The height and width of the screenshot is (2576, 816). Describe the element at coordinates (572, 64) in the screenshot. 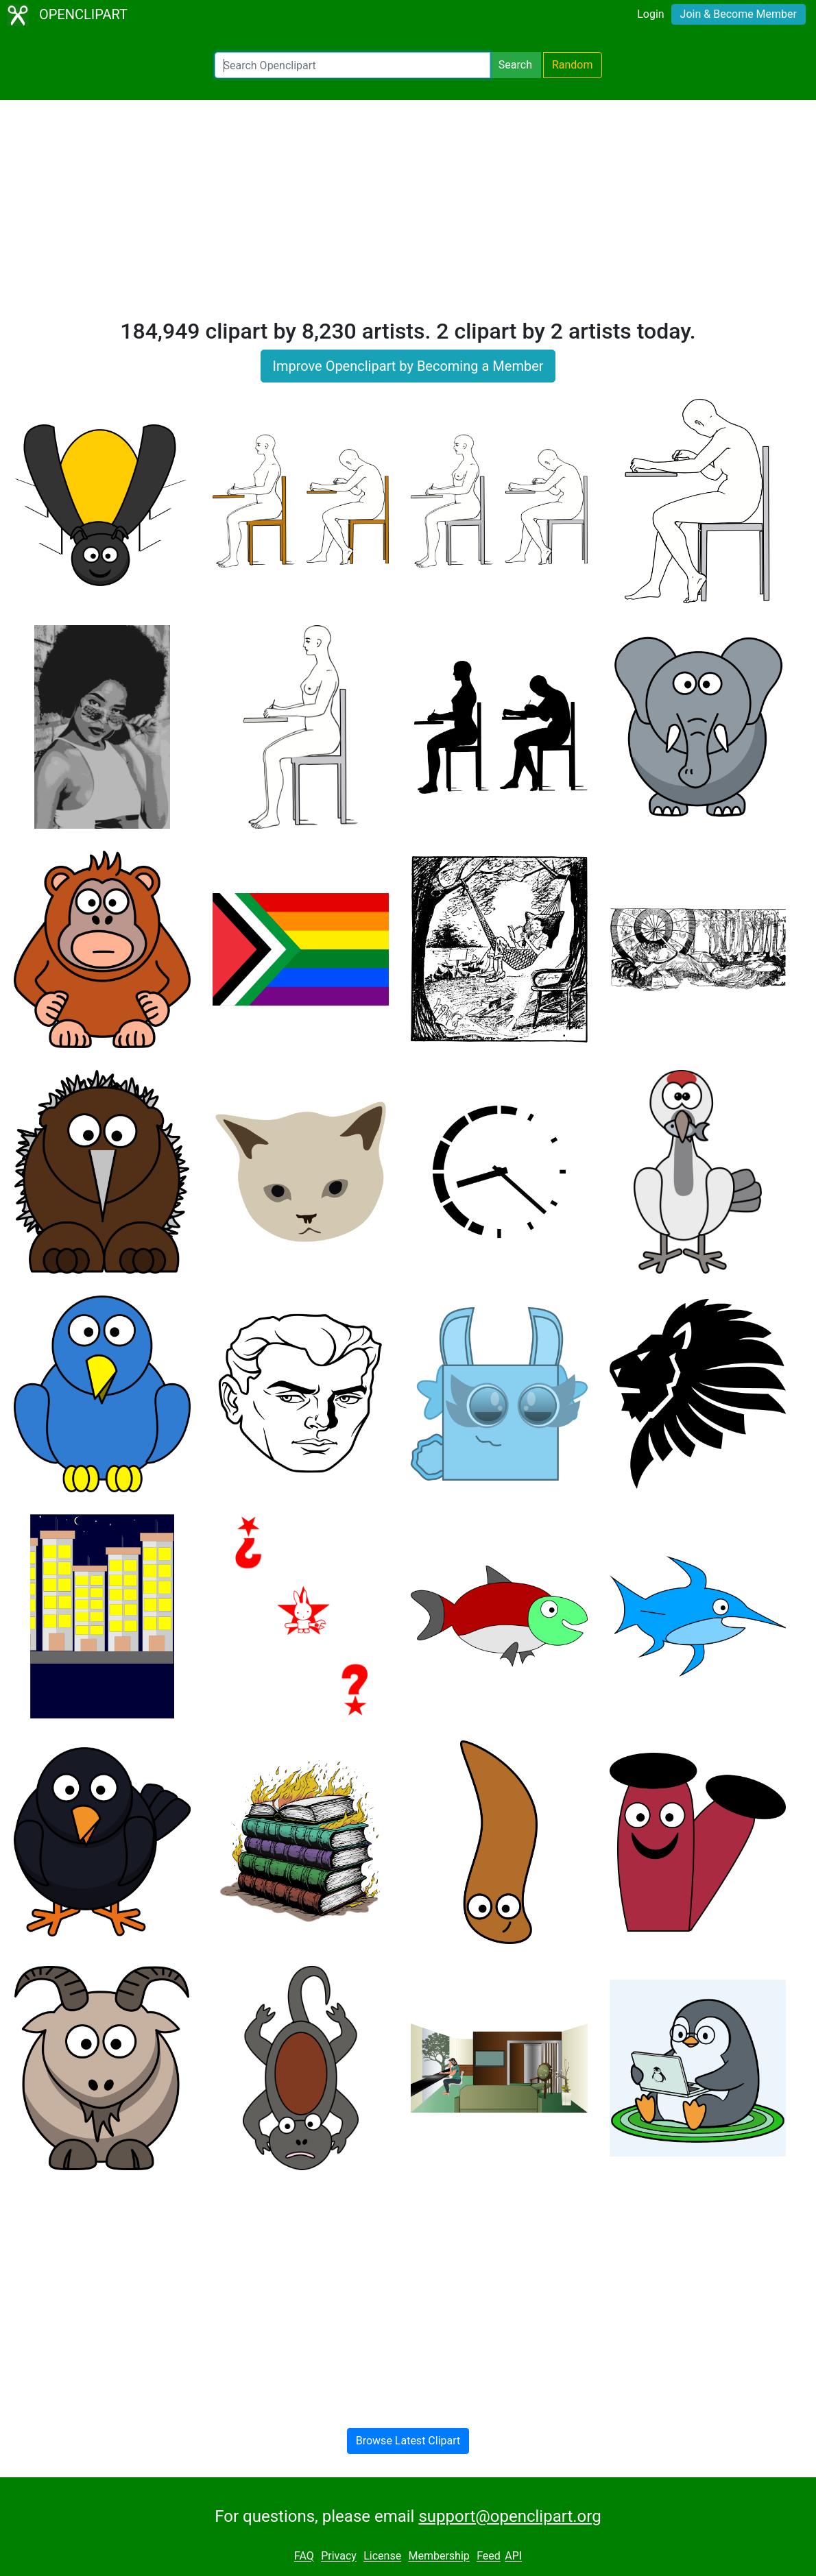

I see `Random` at that location.